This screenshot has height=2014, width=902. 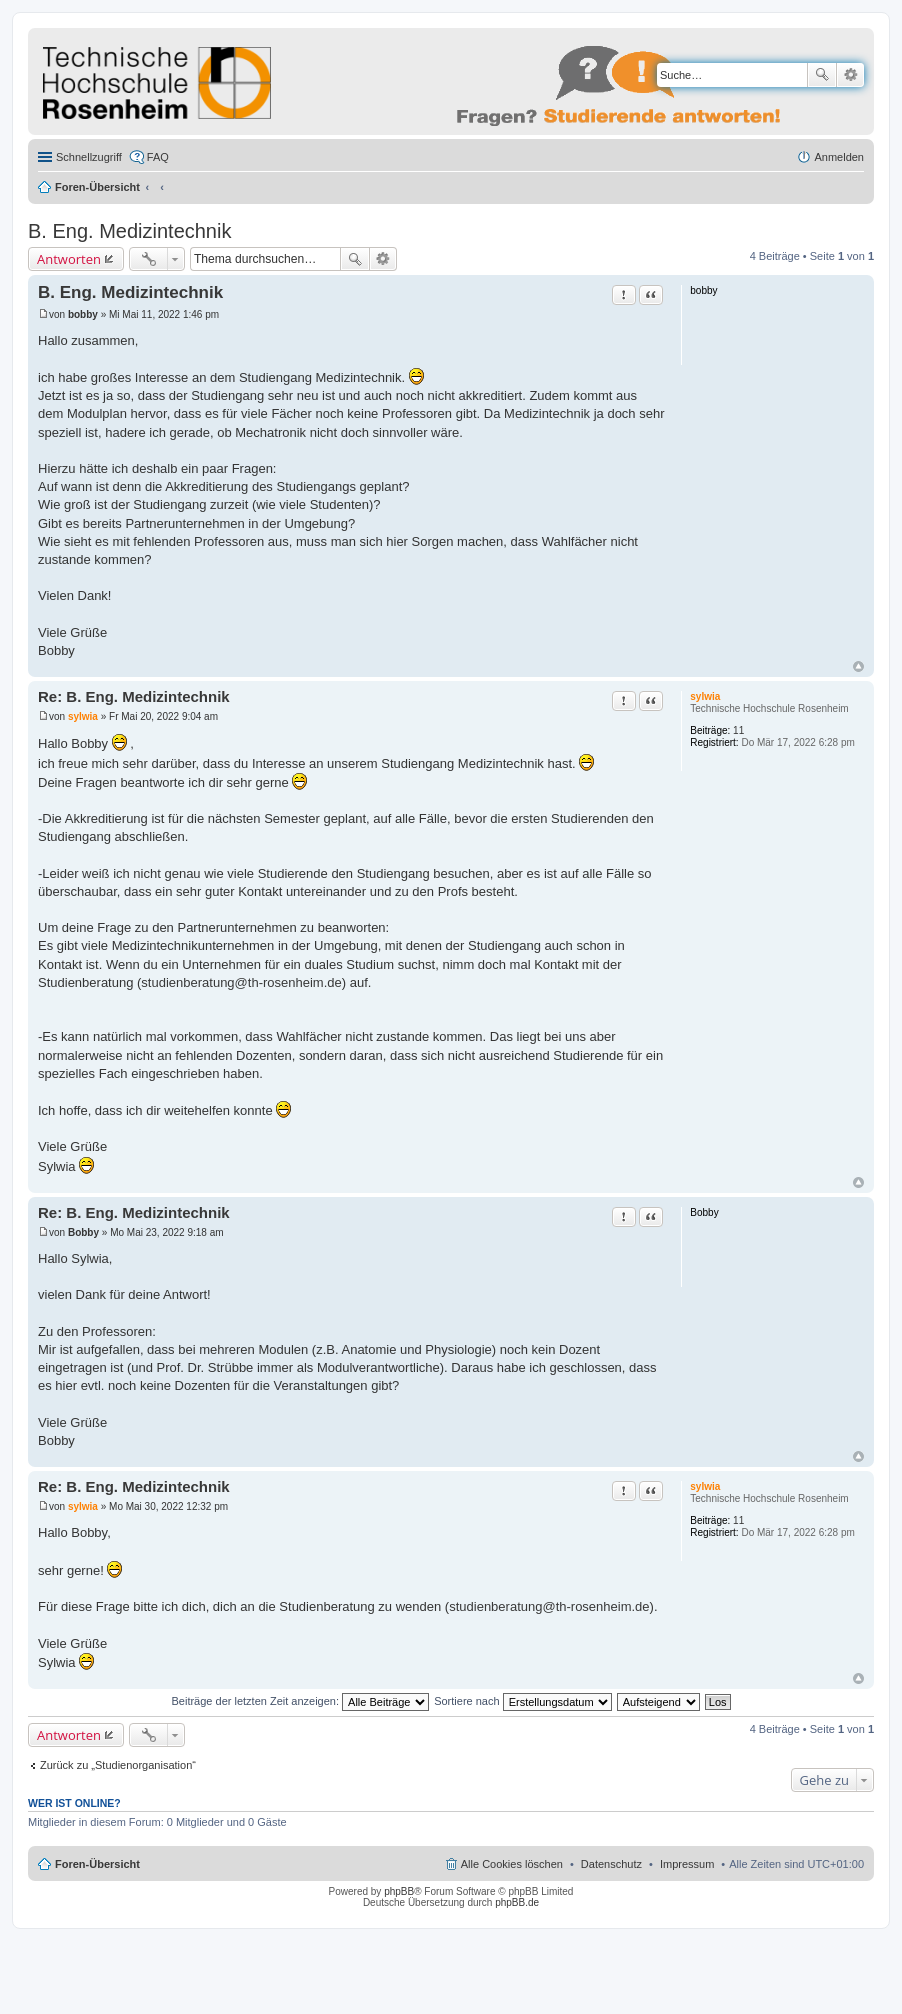 What do you see at coordinates (611, 1864) in the screenshot?
I see `Datenschutz` at bounding box center [611, 1864].